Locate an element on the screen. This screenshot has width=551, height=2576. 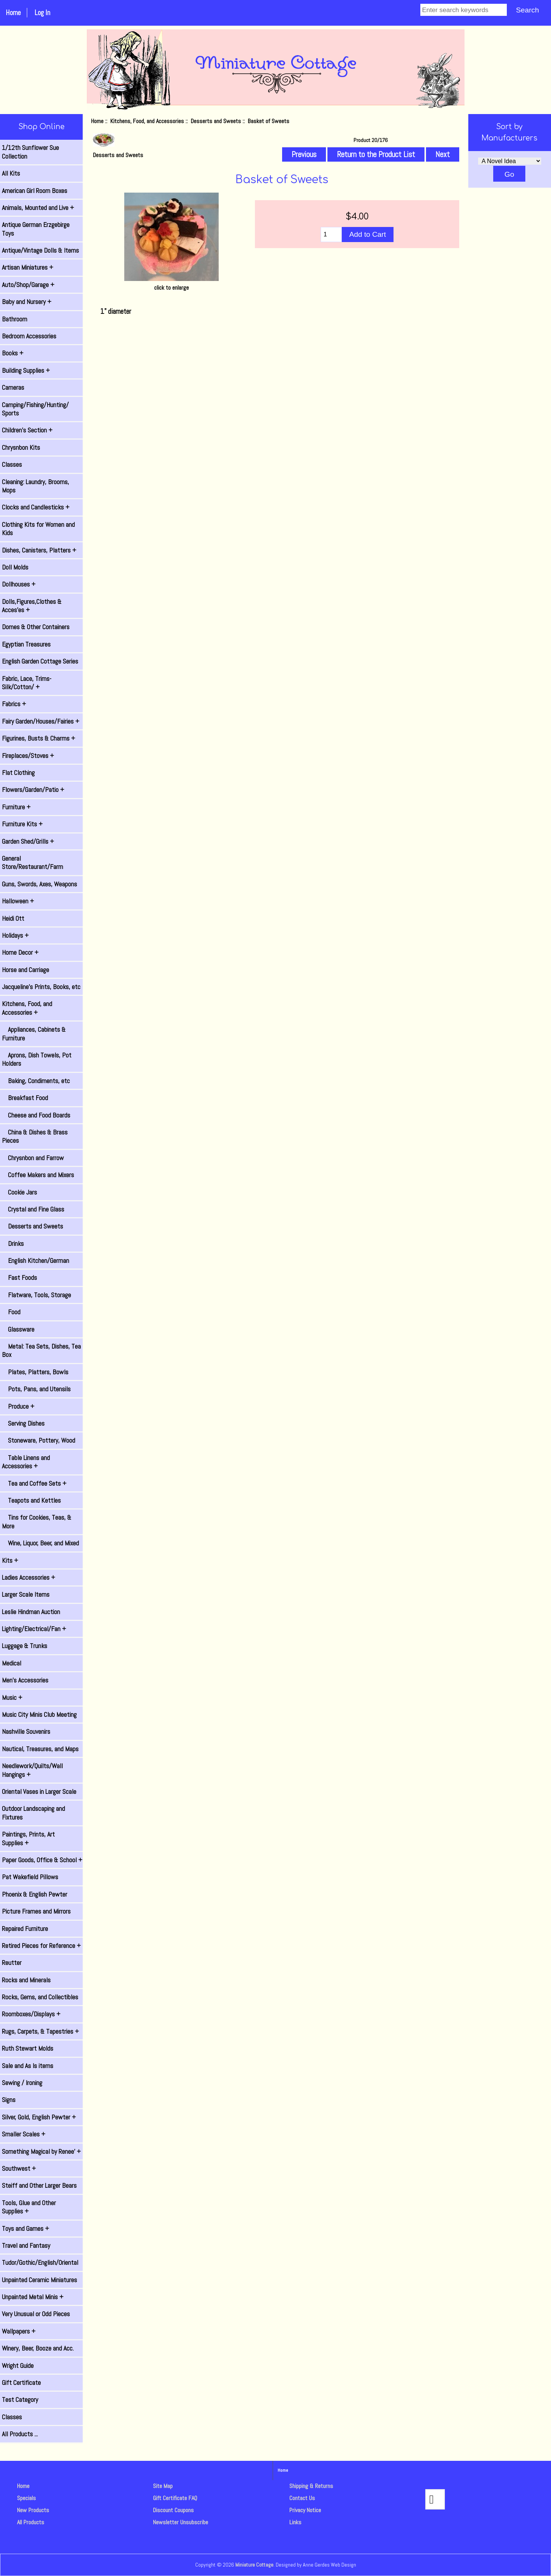
Needlework/Quilts/Wall Hangings + is located at coordinates (32, 1770).